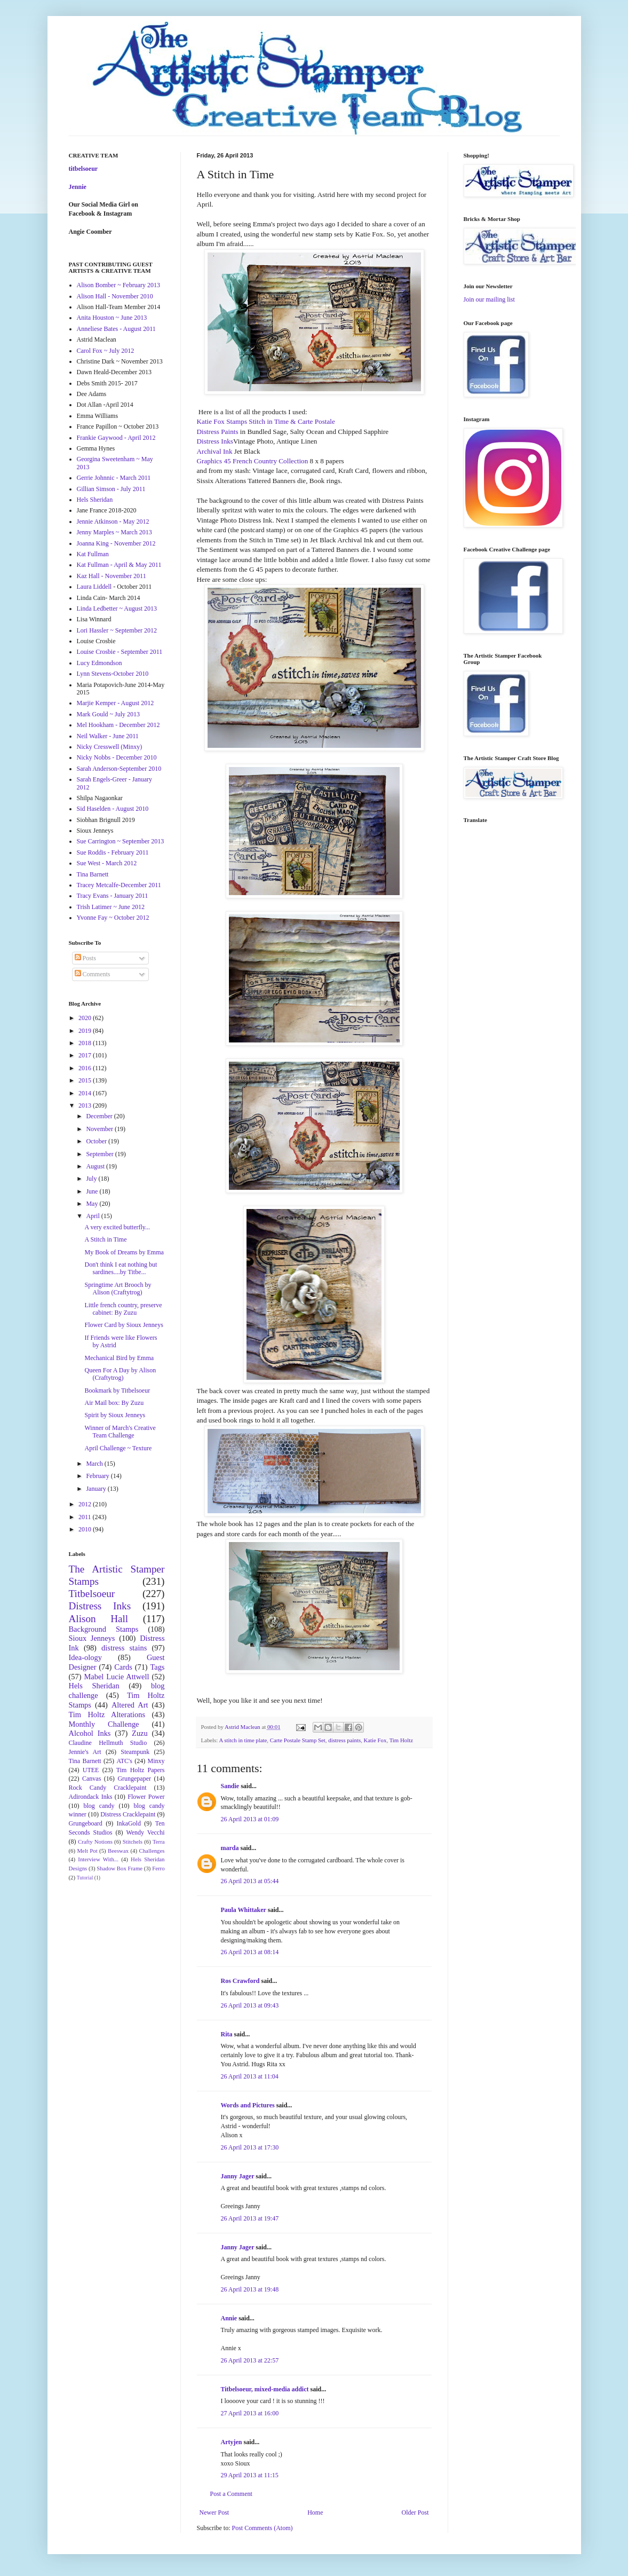  What do you see at coordinates (111, 907) in the screenshot?
I see `Trish Latimer ~ June 2012` at bounding box center [111, 907].